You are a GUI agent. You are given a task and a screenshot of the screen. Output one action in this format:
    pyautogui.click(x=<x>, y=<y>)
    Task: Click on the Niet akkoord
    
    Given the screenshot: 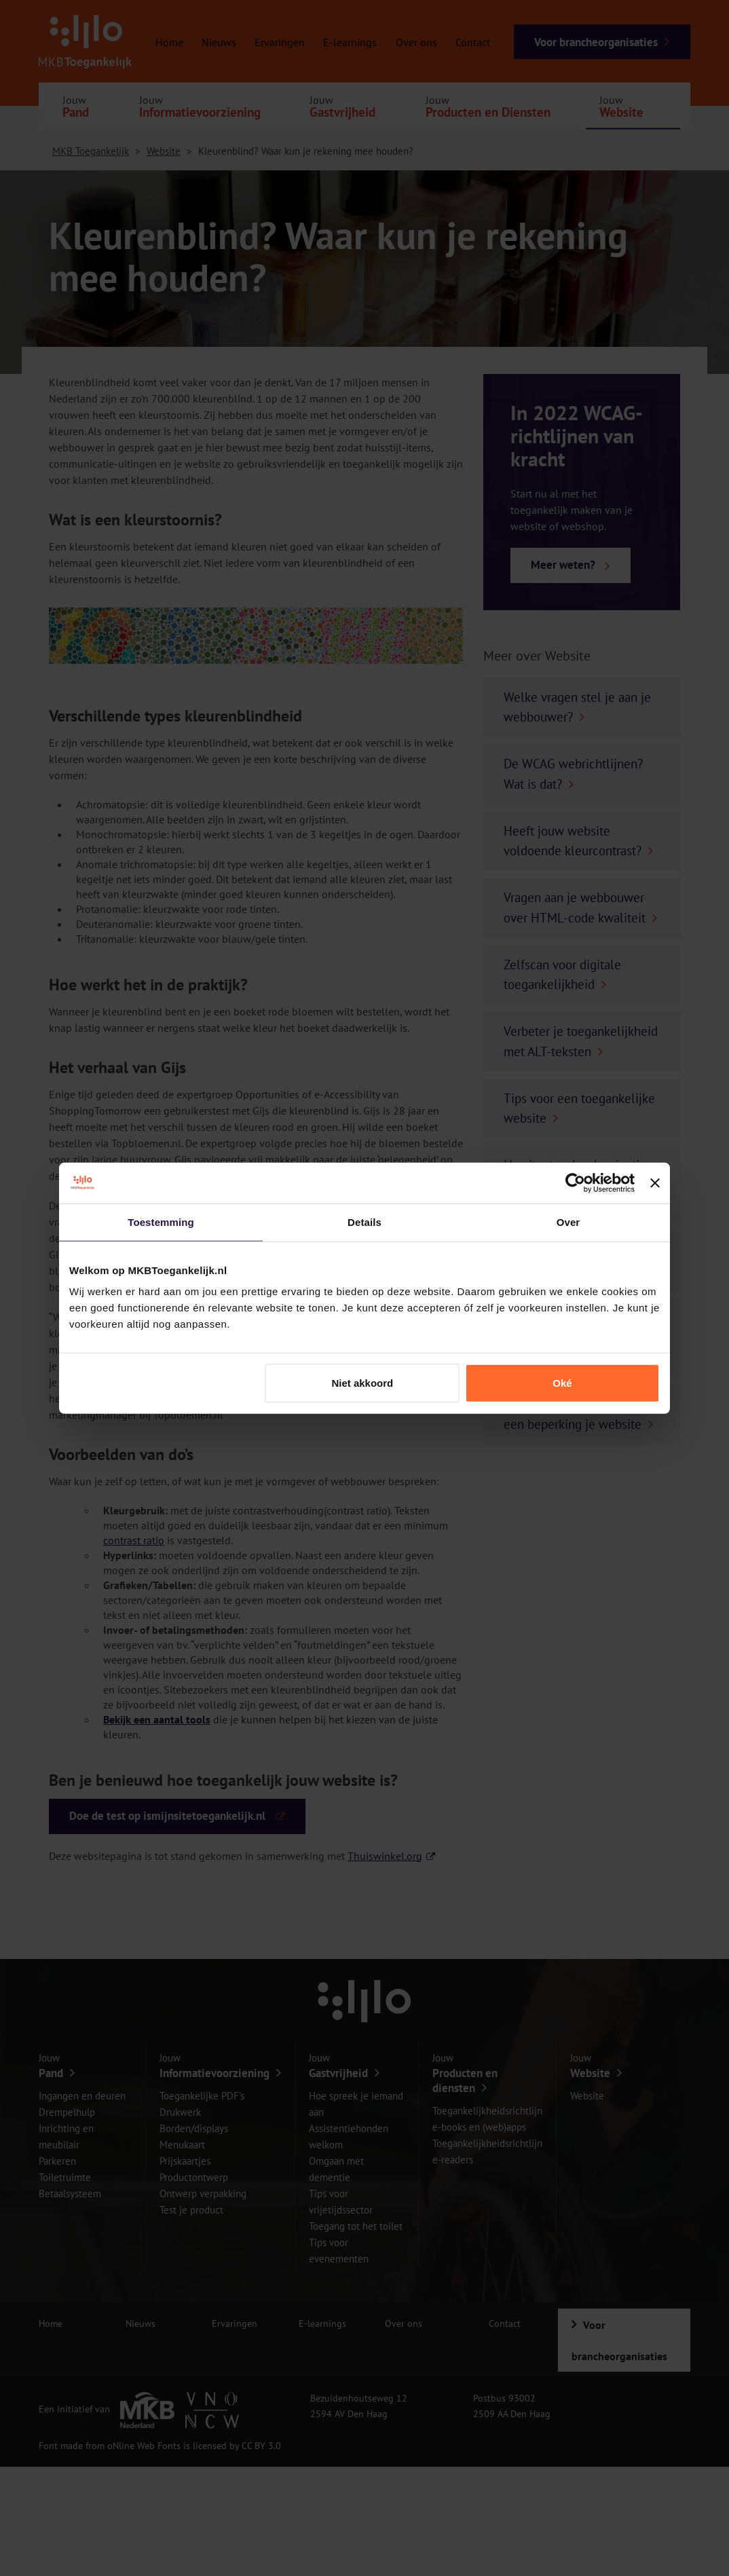 What is the action you would take?
    pyautogui.click(x=362, y=1383)
    